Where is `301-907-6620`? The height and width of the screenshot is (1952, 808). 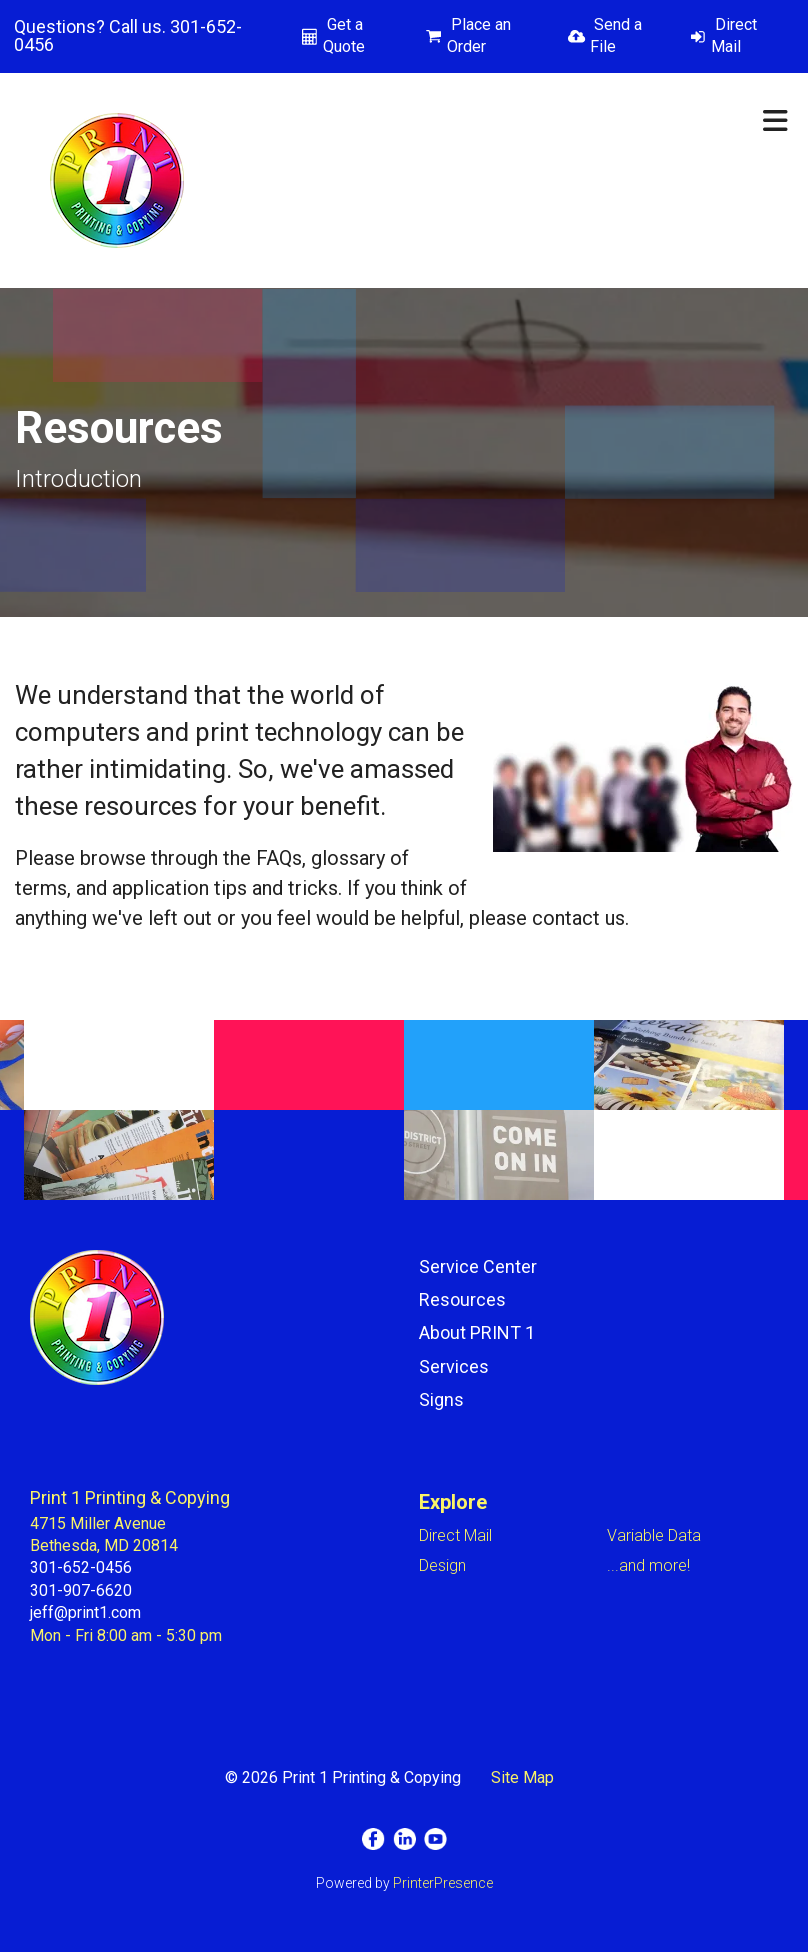 301-907-6620 is located at coordinates (81, 1590).